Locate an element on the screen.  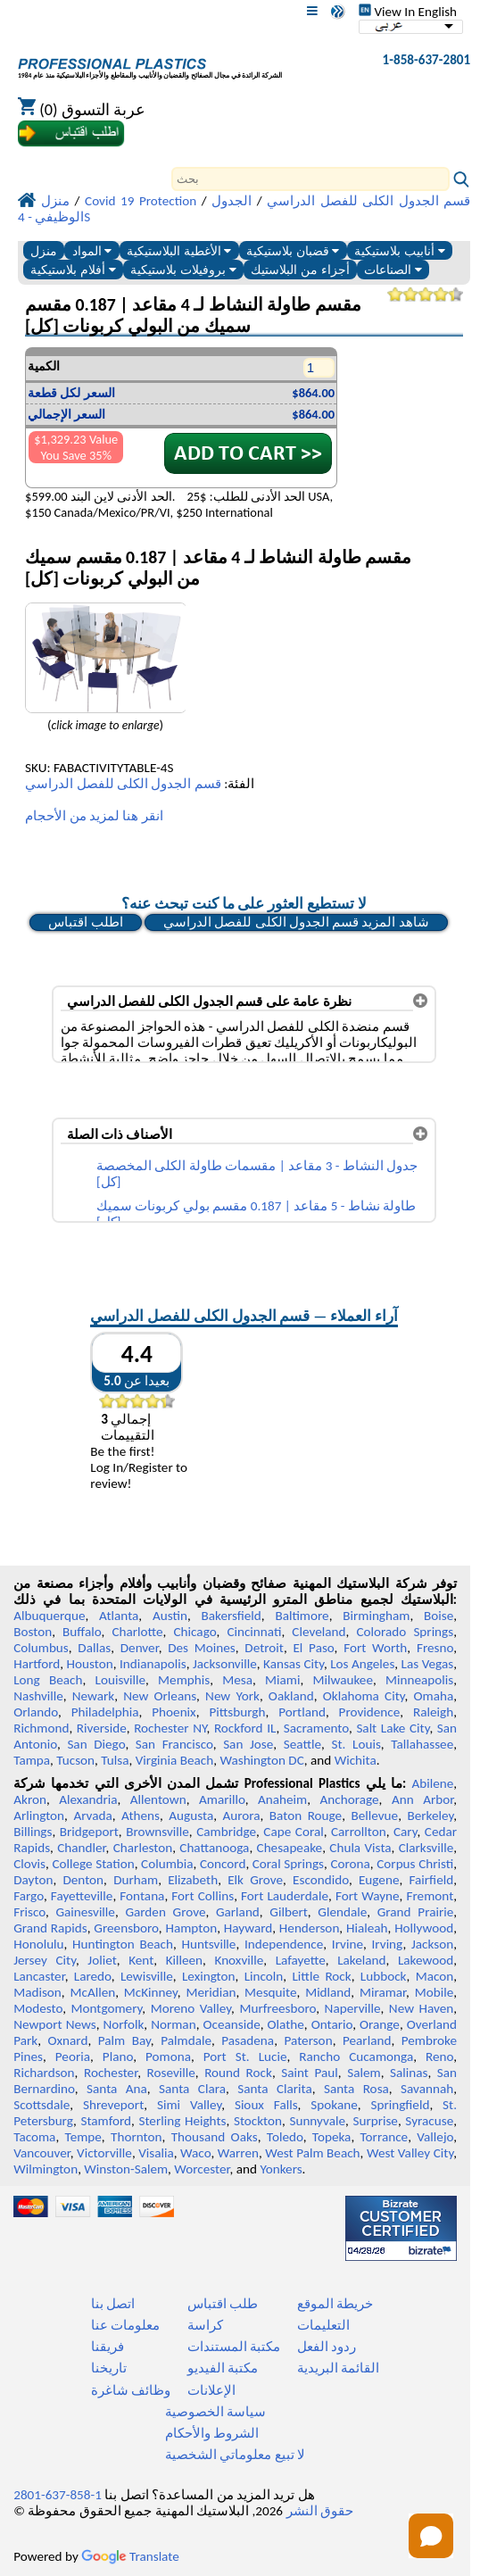
Corpus Christi is located at coordinates (415, 1864).